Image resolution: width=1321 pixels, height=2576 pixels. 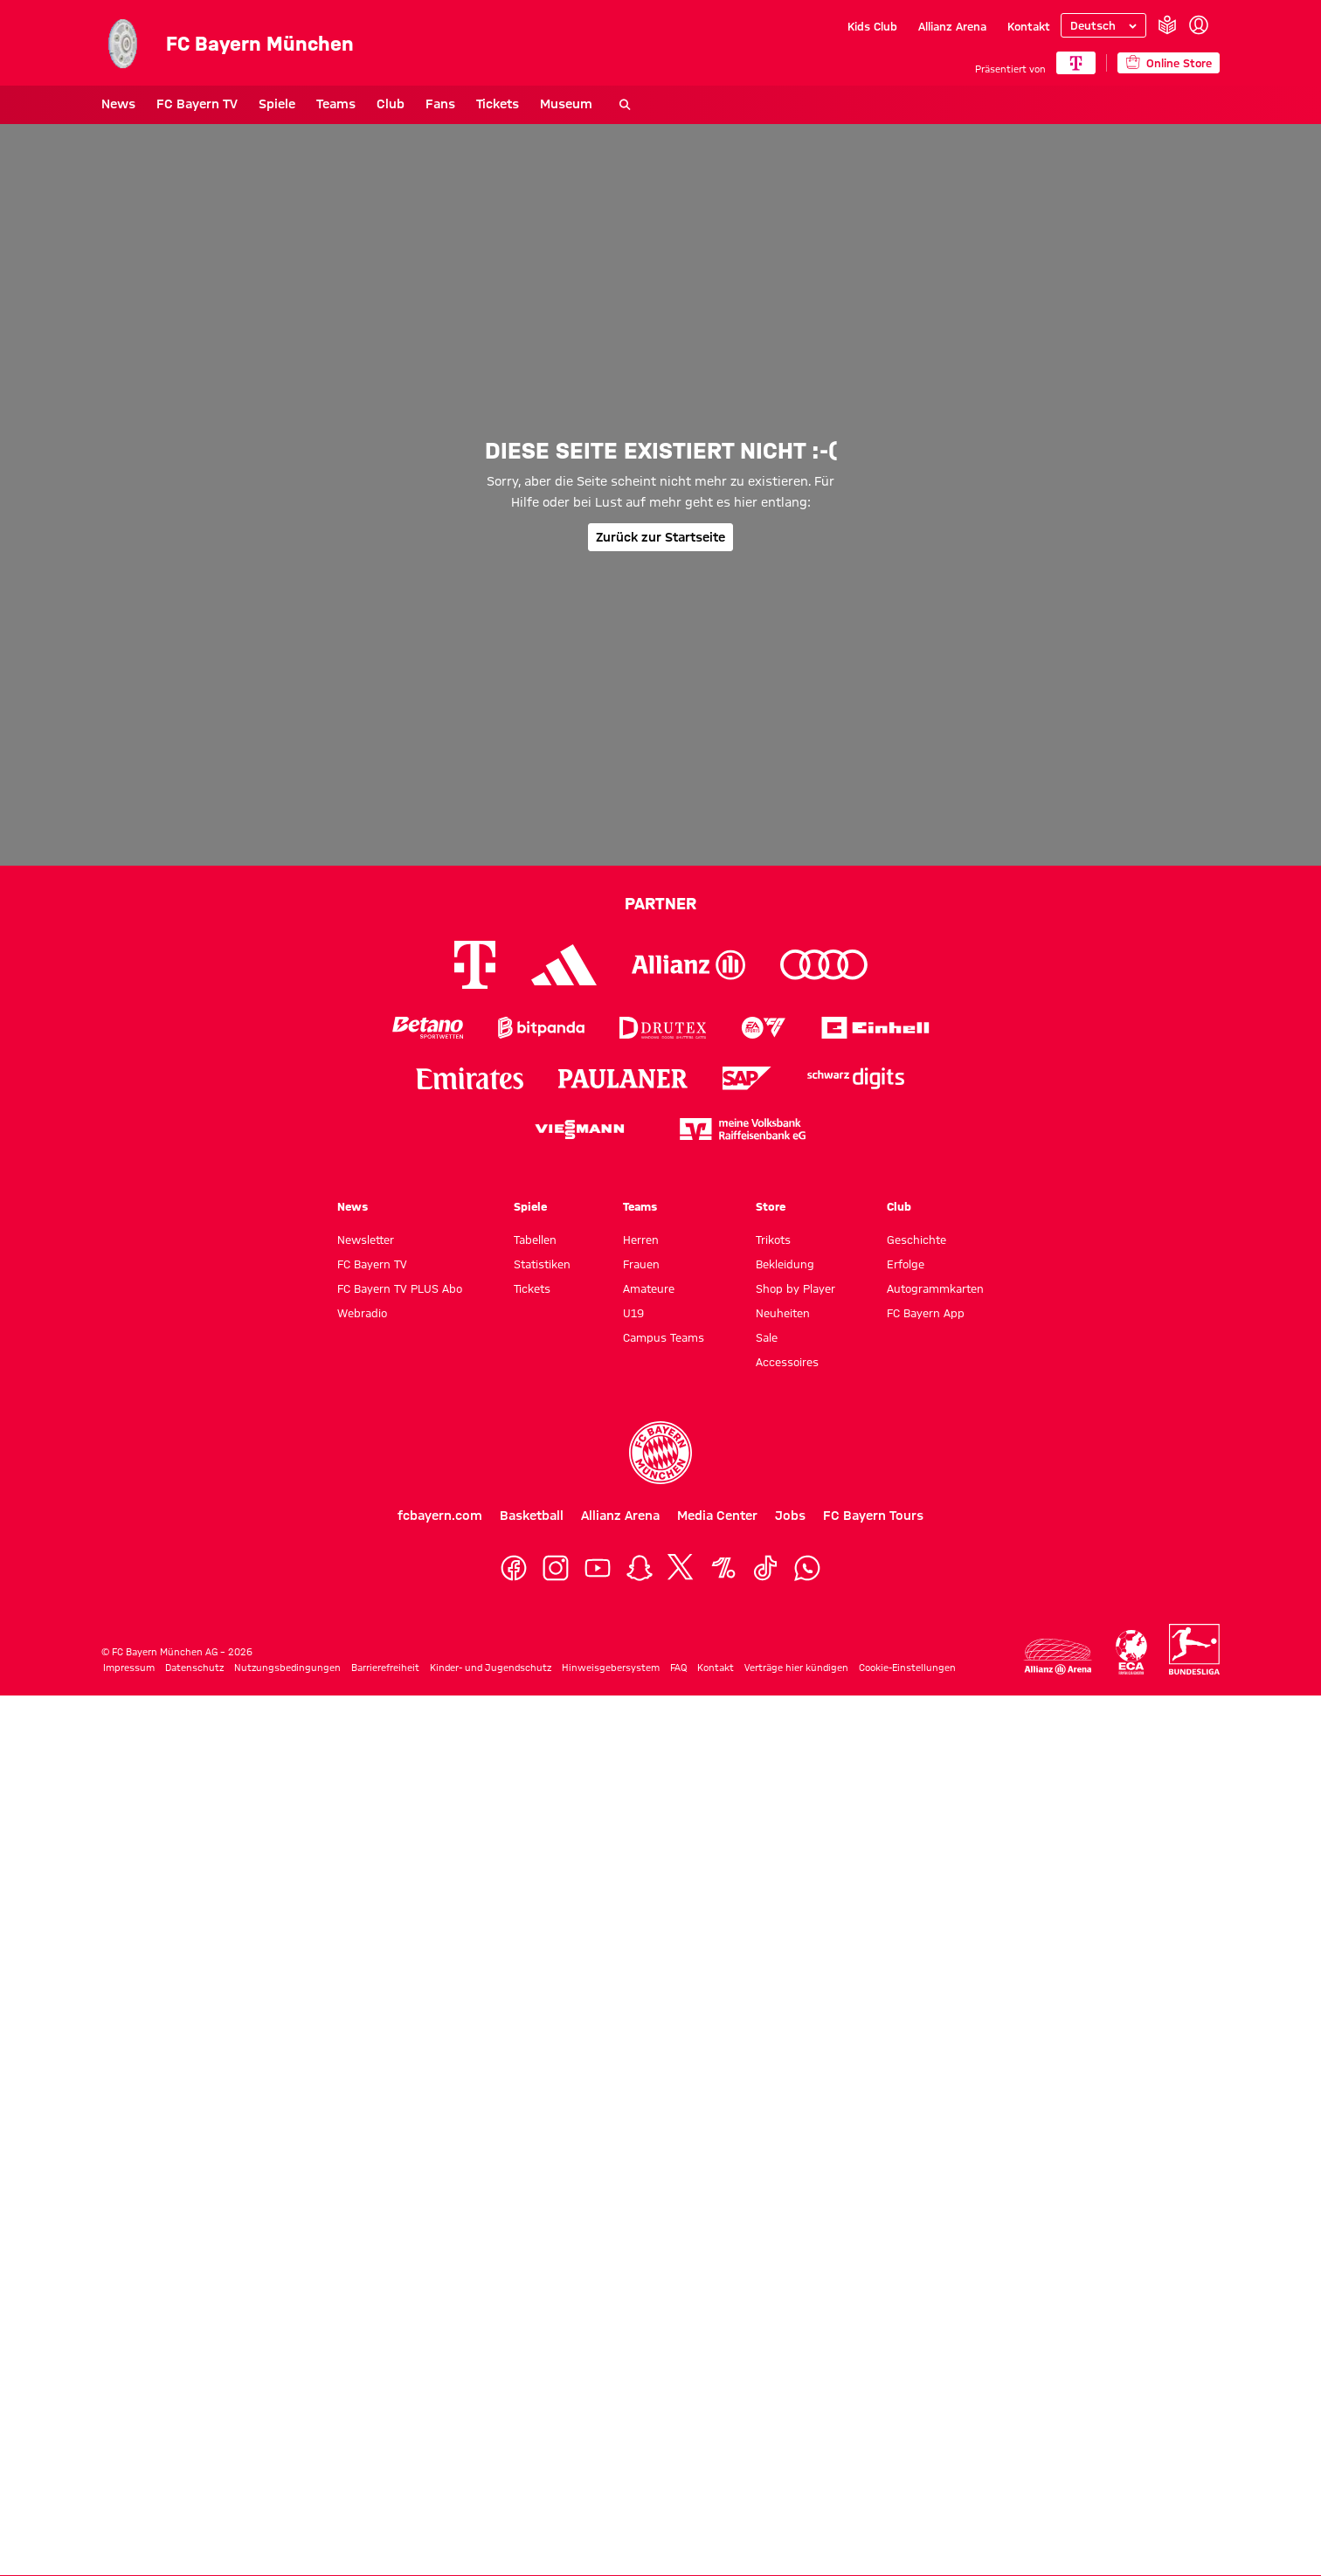 What do you see at coordinates (440, 1516) in the screenshot?
I see `fcbayern.com` at bounding box center [440, 1516].